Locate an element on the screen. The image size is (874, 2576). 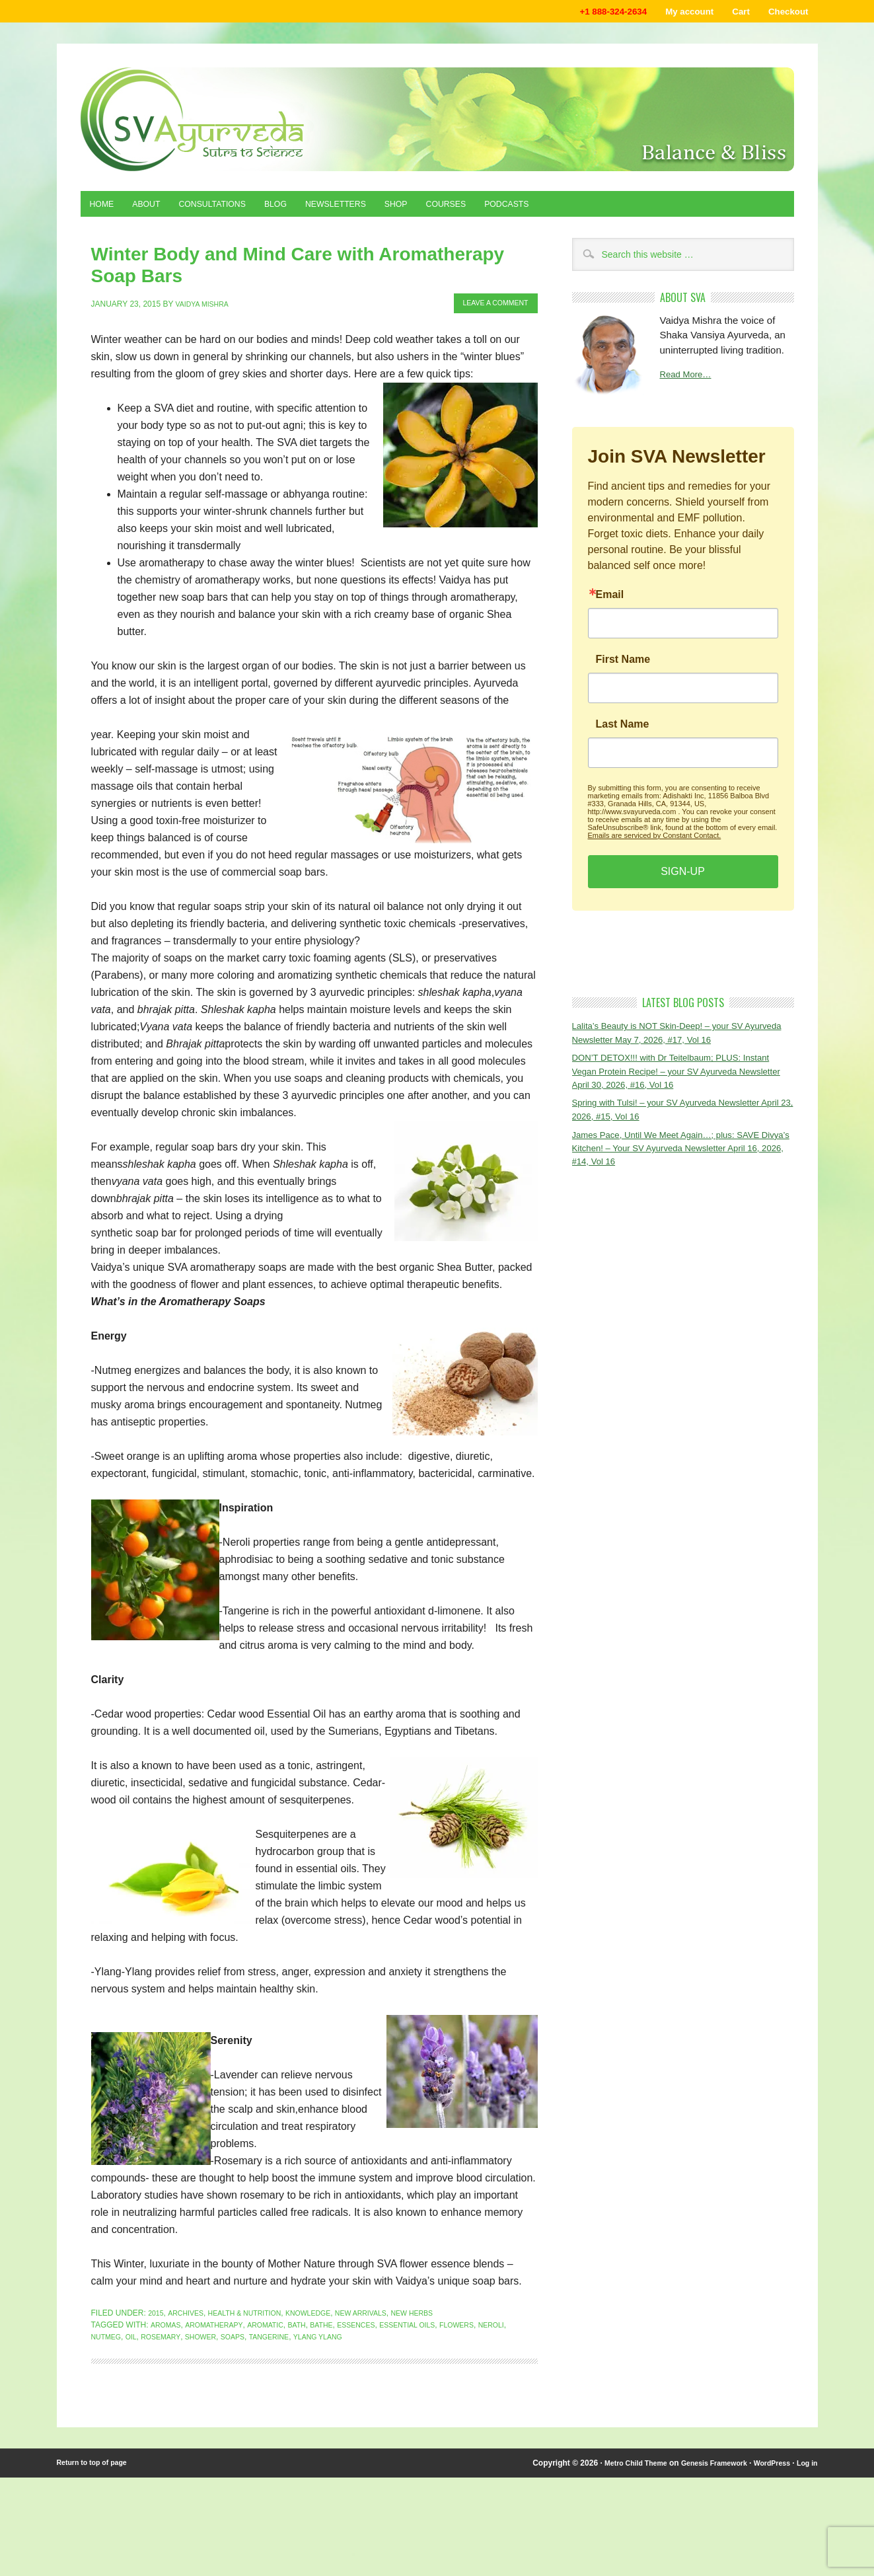
2015 is located at coordinates (157, 2291).